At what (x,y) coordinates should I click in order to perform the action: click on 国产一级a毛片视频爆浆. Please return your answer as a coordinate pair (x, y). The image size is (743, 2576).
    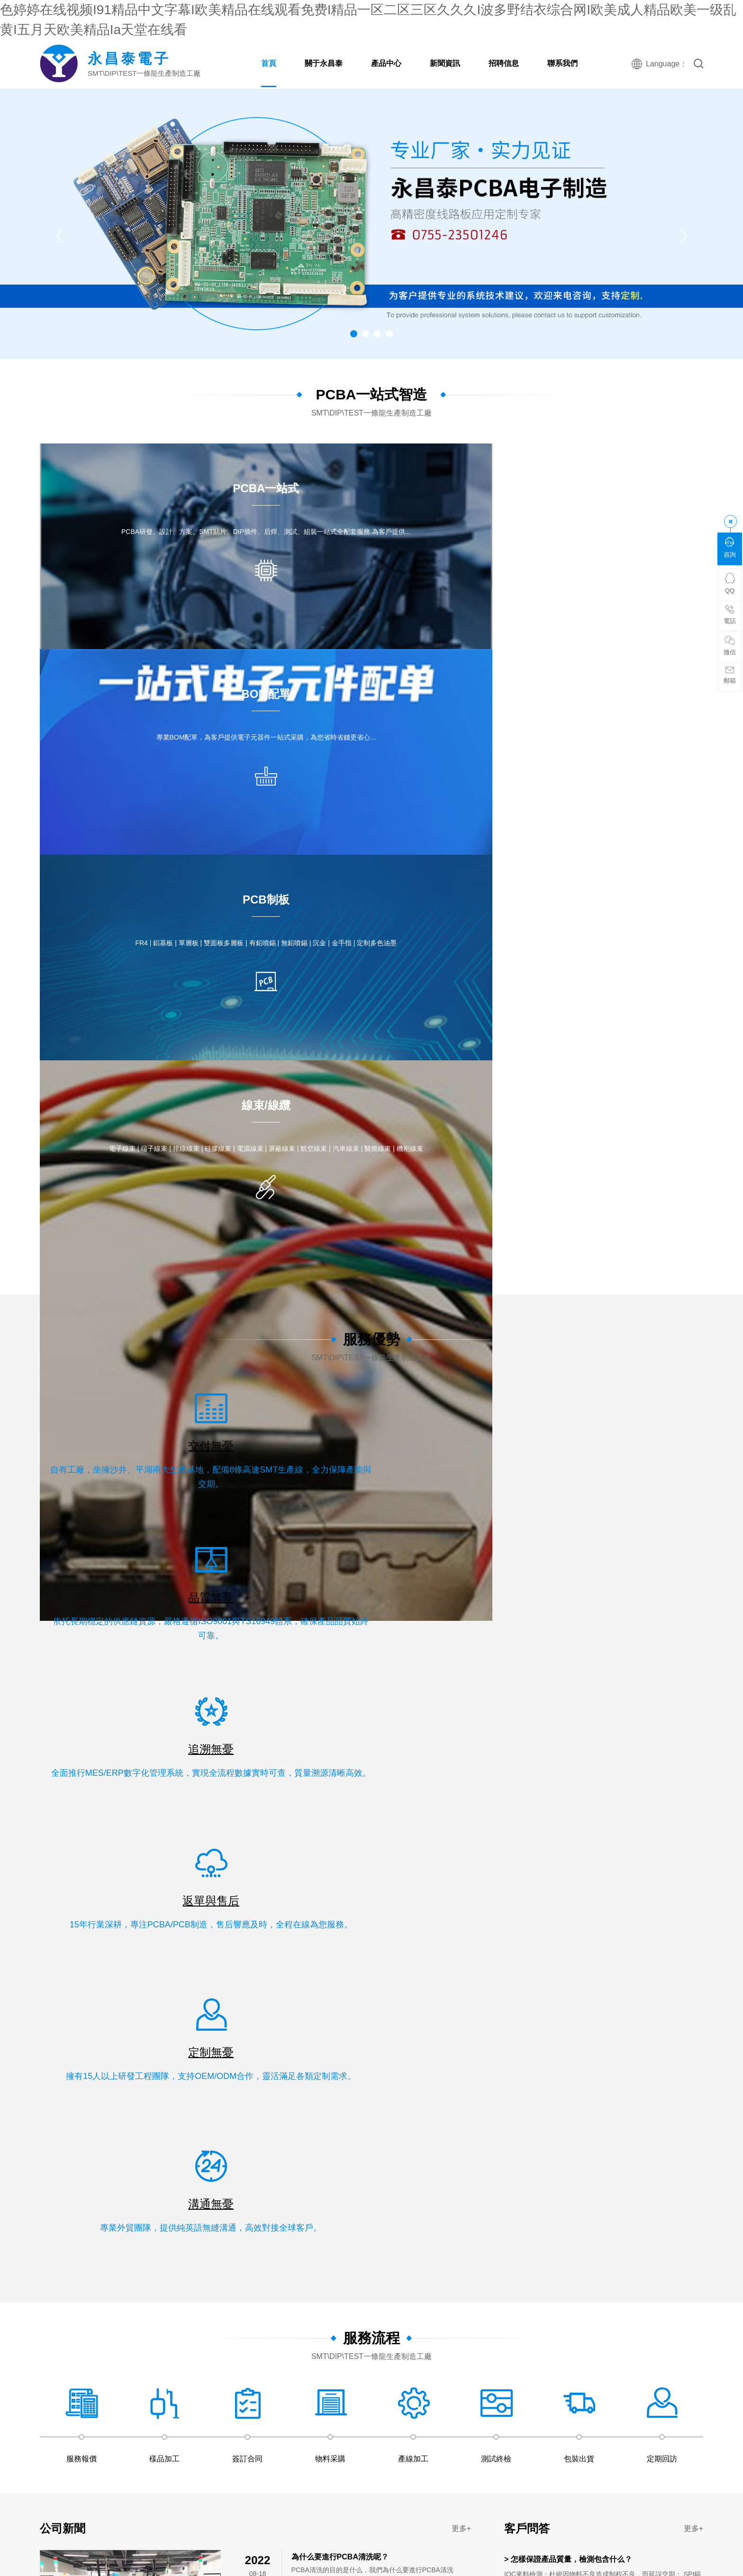
    Looking at the image, I should click on (706, 2372).